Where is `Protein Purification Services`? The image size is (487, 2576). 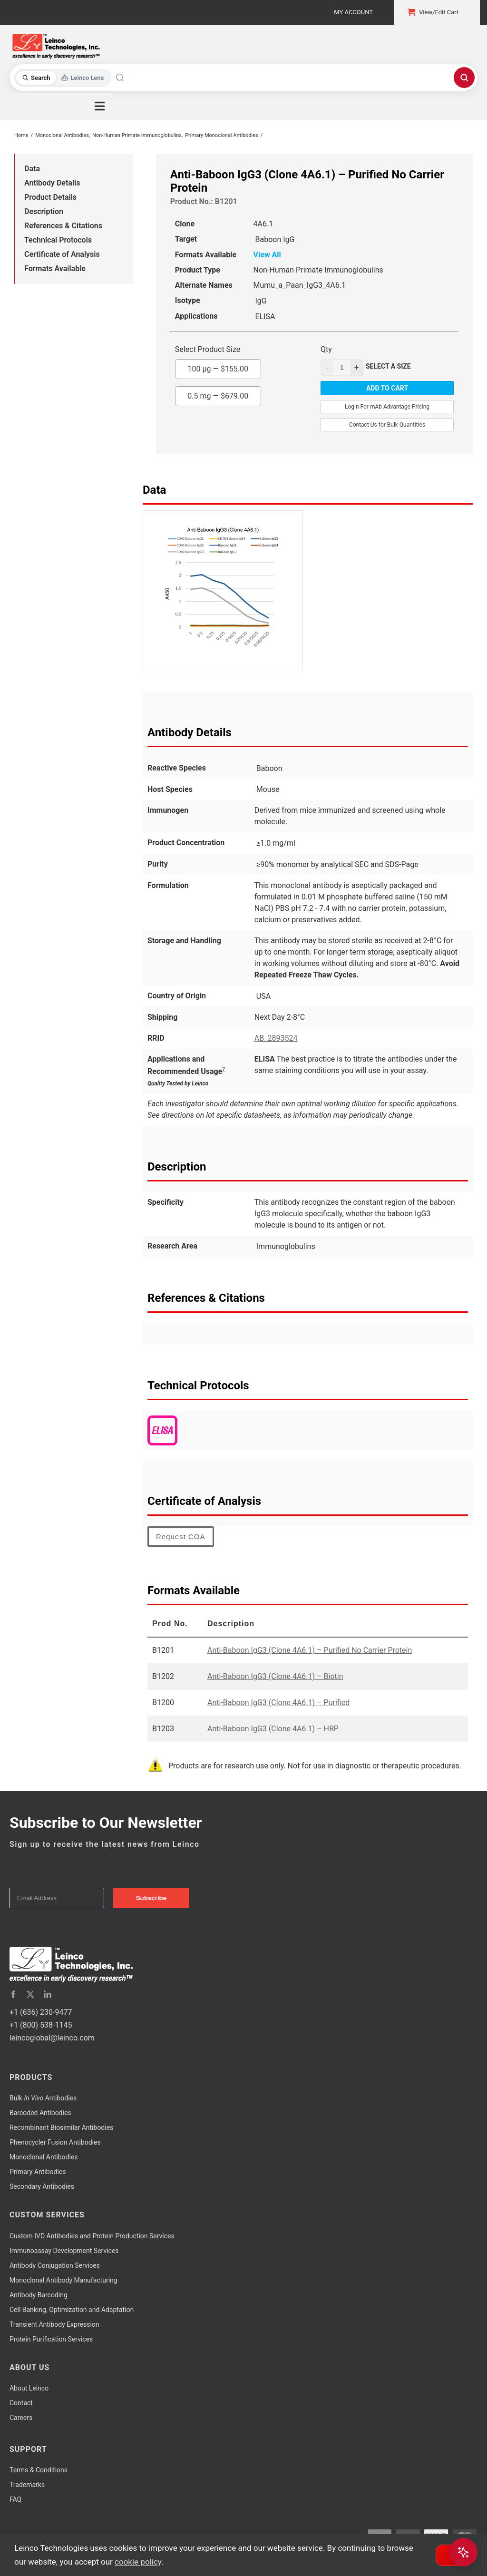
Protein Purification Services is located at coordinates (51, 2339).